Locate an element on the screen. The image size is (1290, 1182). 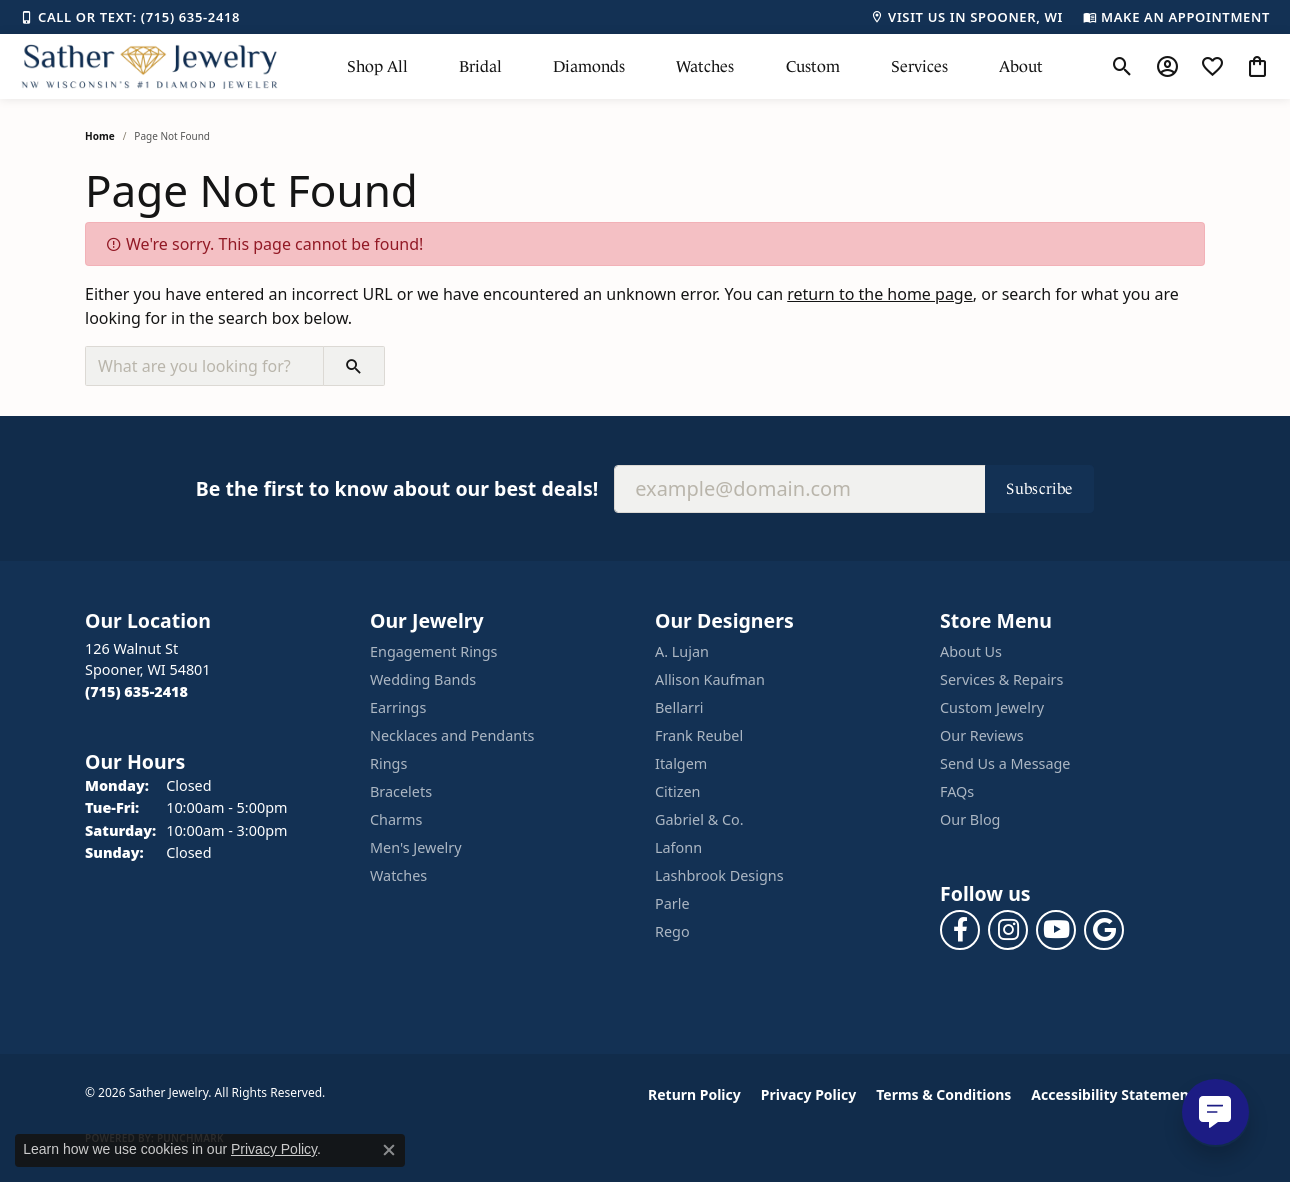
[Call the Store] is located at coordinates (136, 691).